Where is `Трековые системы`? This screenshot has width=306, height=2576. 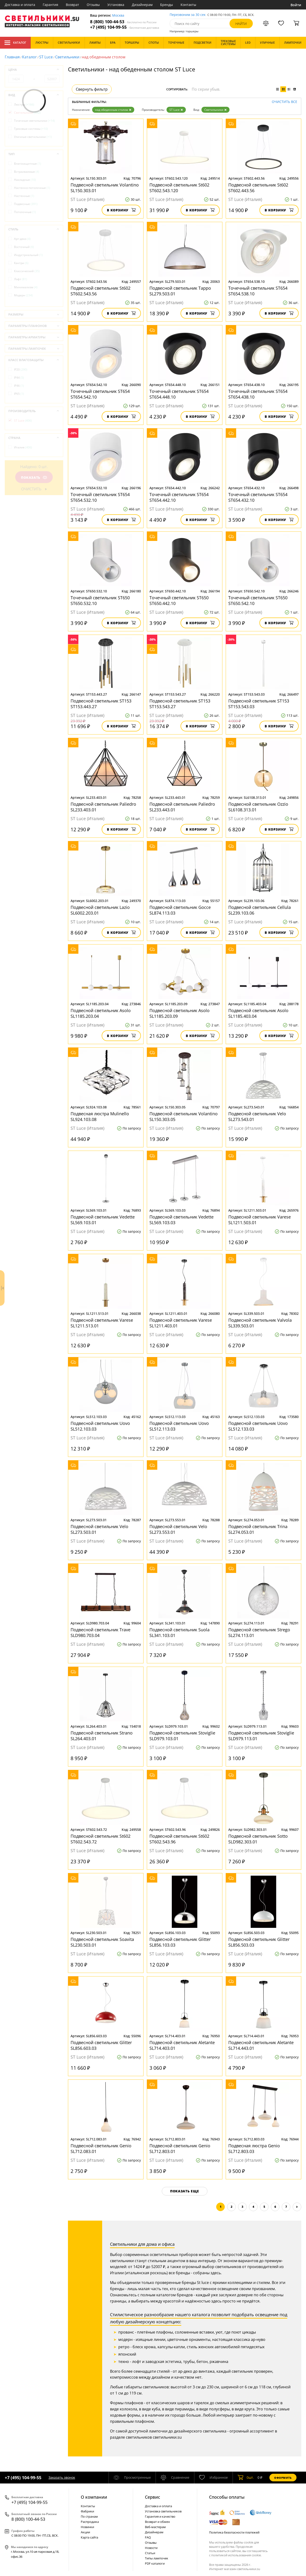 Трековые системы is located at coordinates (31, 129).